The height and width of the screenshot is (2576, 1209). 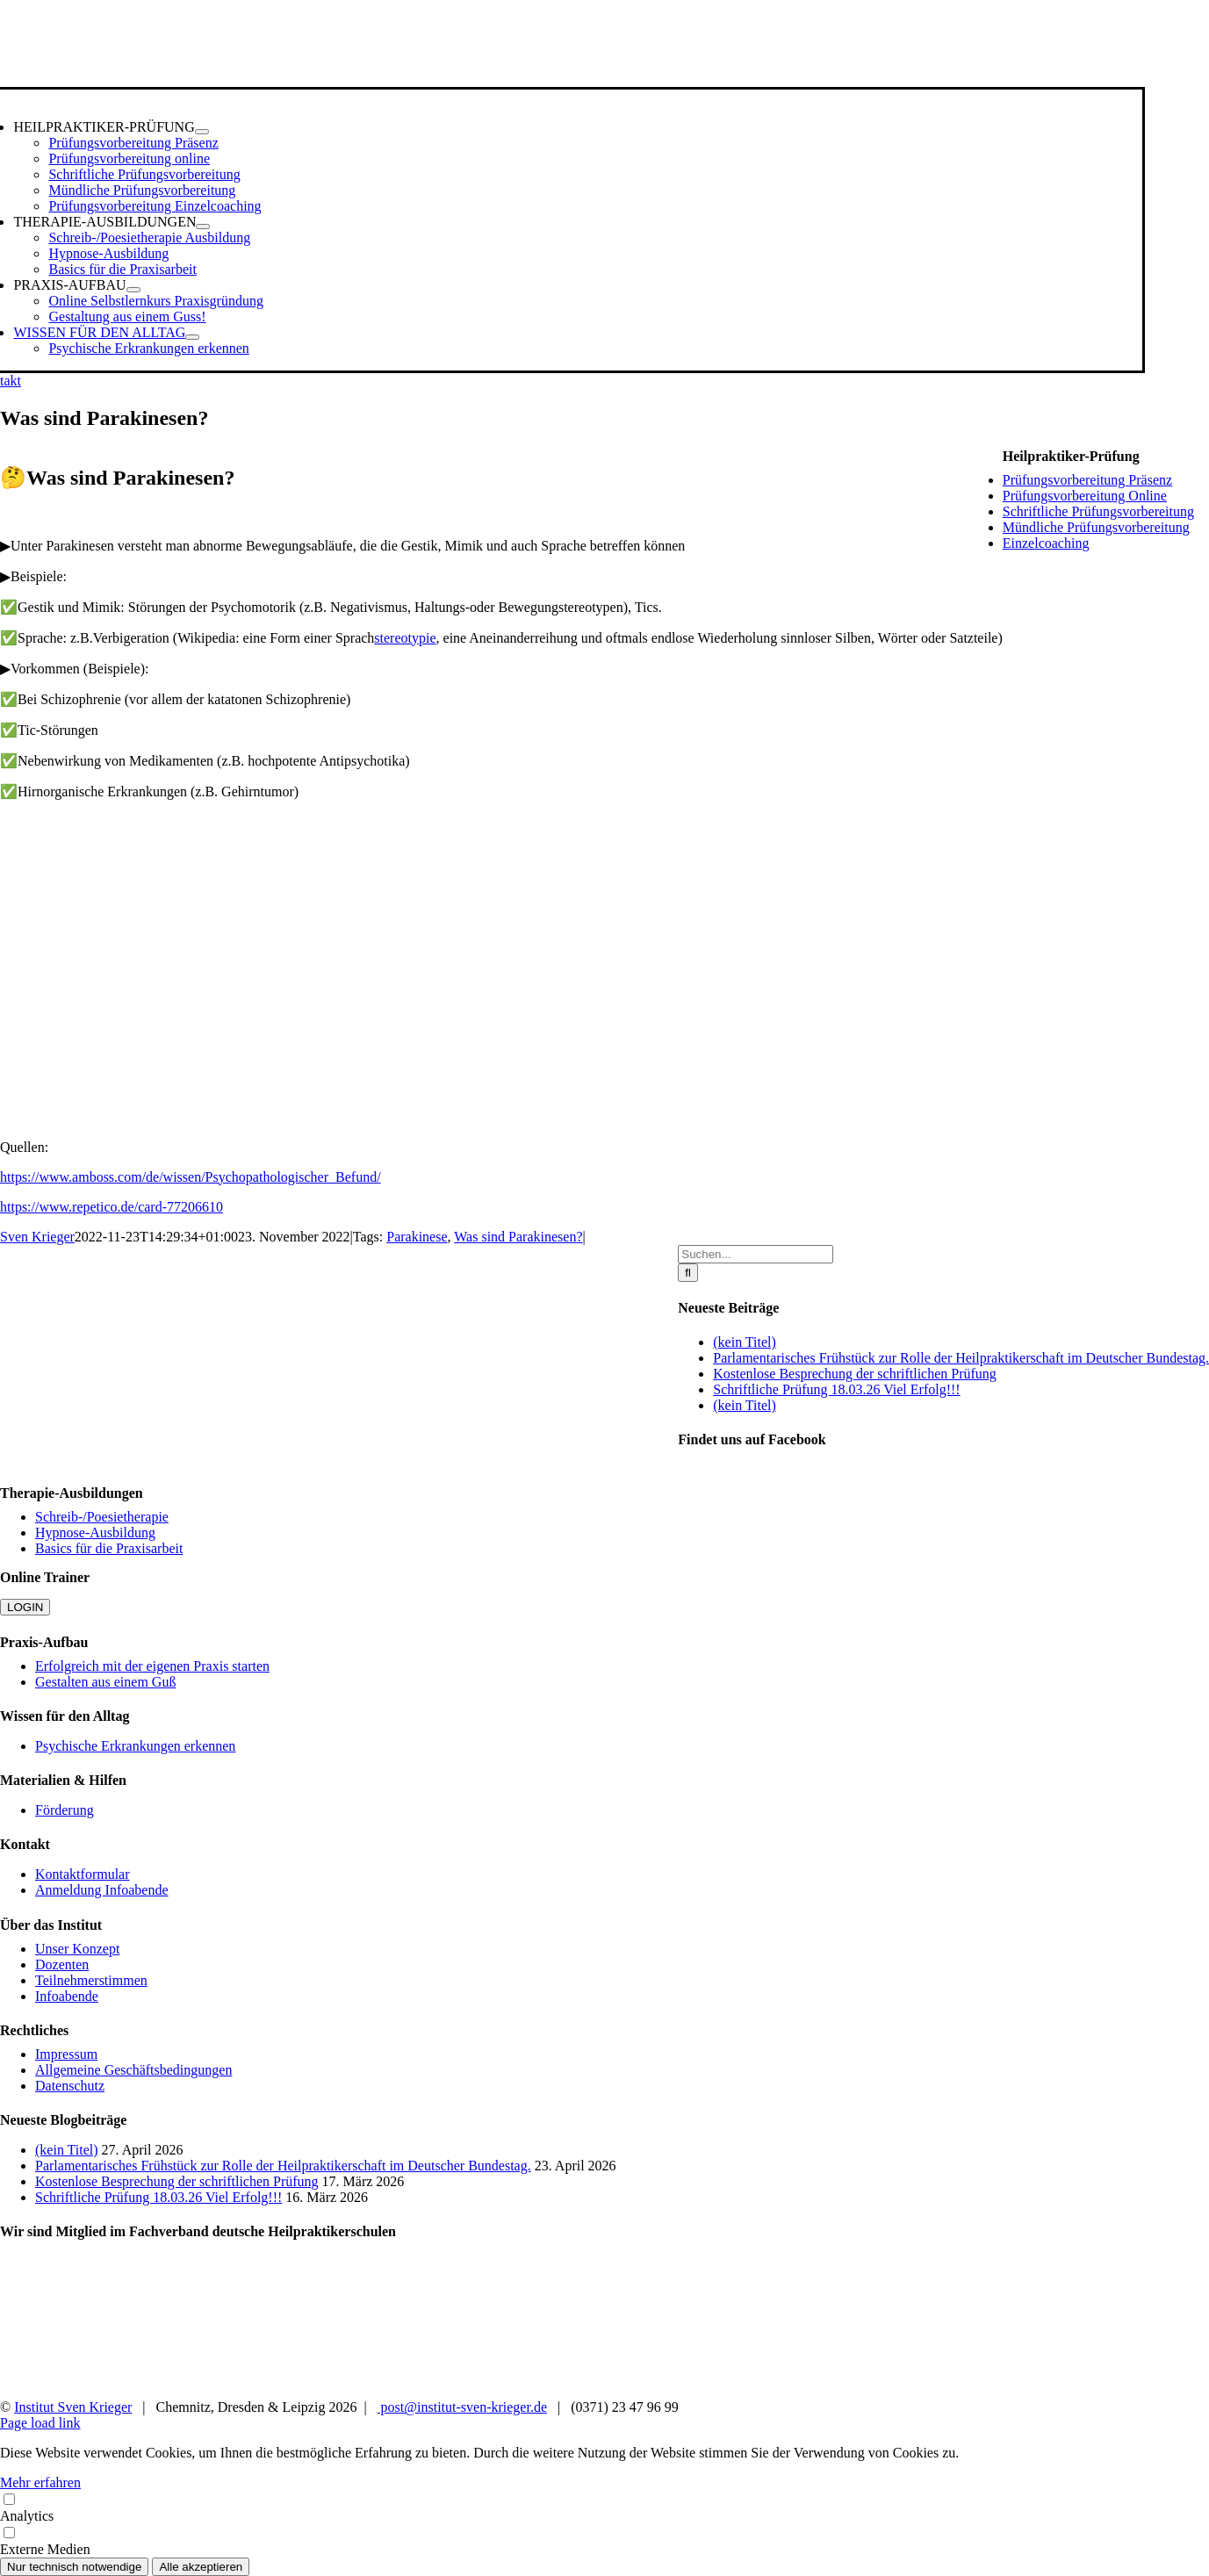 What do you see at coordinates (66, 2054) in the screenshot?
I see `Impressum` at bounding box center [66, 2054].